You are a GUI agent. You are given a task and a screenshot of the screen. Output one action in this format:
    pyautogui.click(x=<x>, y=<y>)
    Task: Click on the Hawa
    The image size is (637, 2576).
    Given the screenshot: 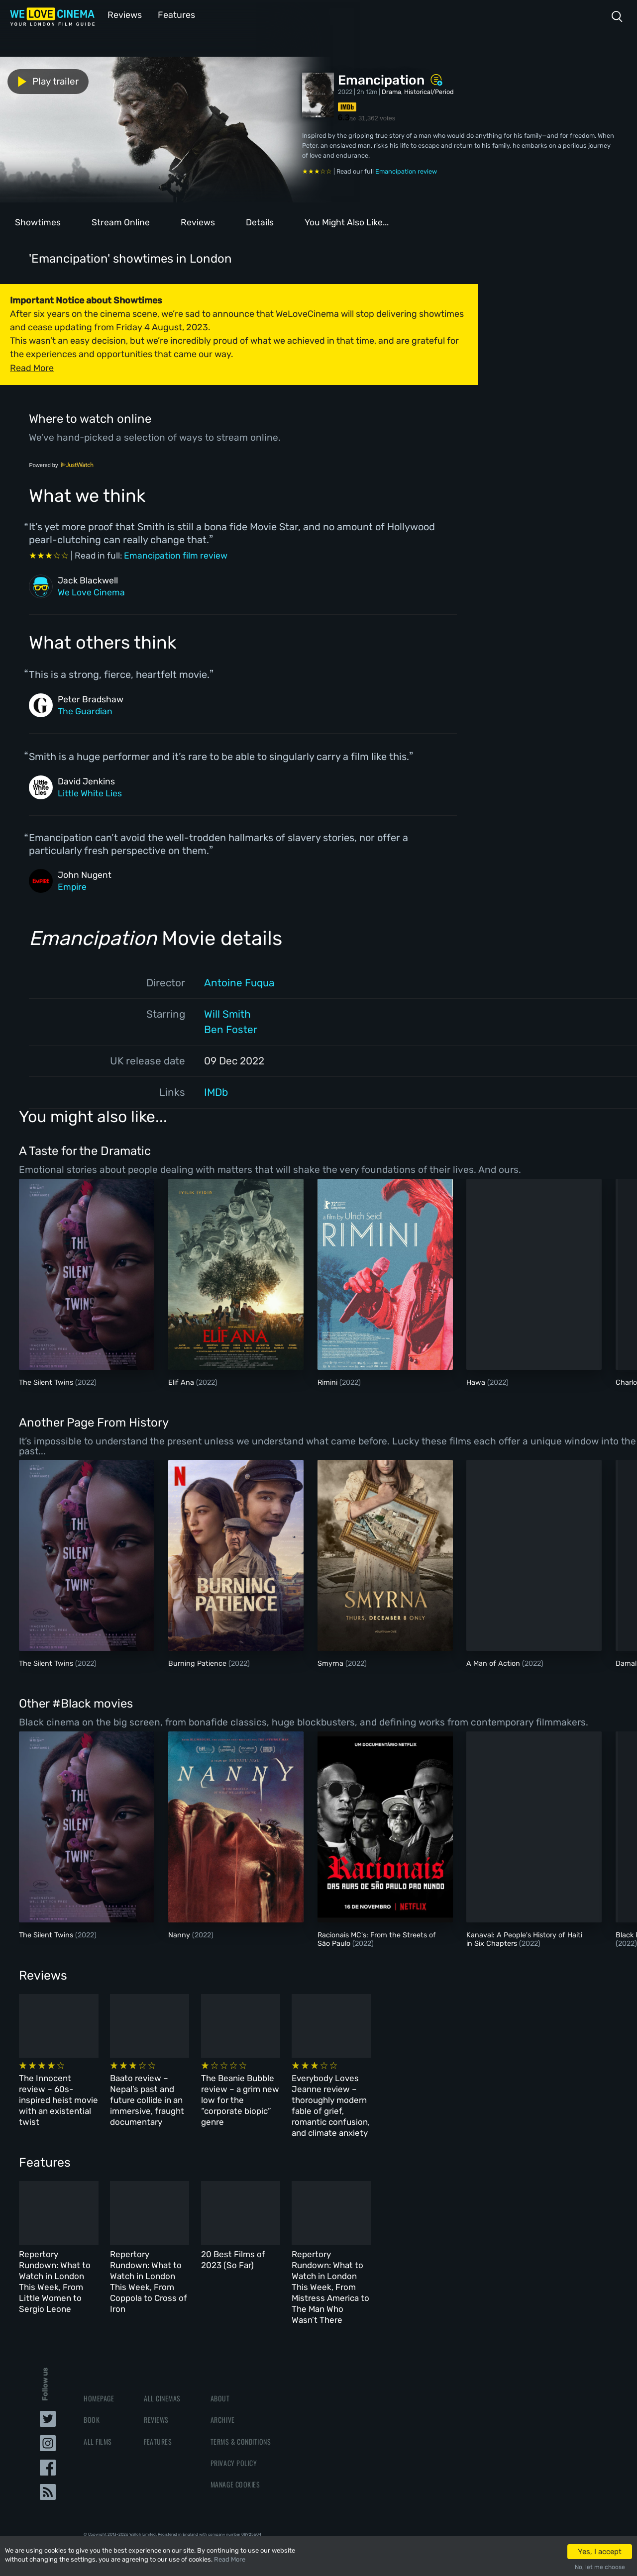 What is the action you would take?
    pyautogui.click(x=476, y=1381)
    